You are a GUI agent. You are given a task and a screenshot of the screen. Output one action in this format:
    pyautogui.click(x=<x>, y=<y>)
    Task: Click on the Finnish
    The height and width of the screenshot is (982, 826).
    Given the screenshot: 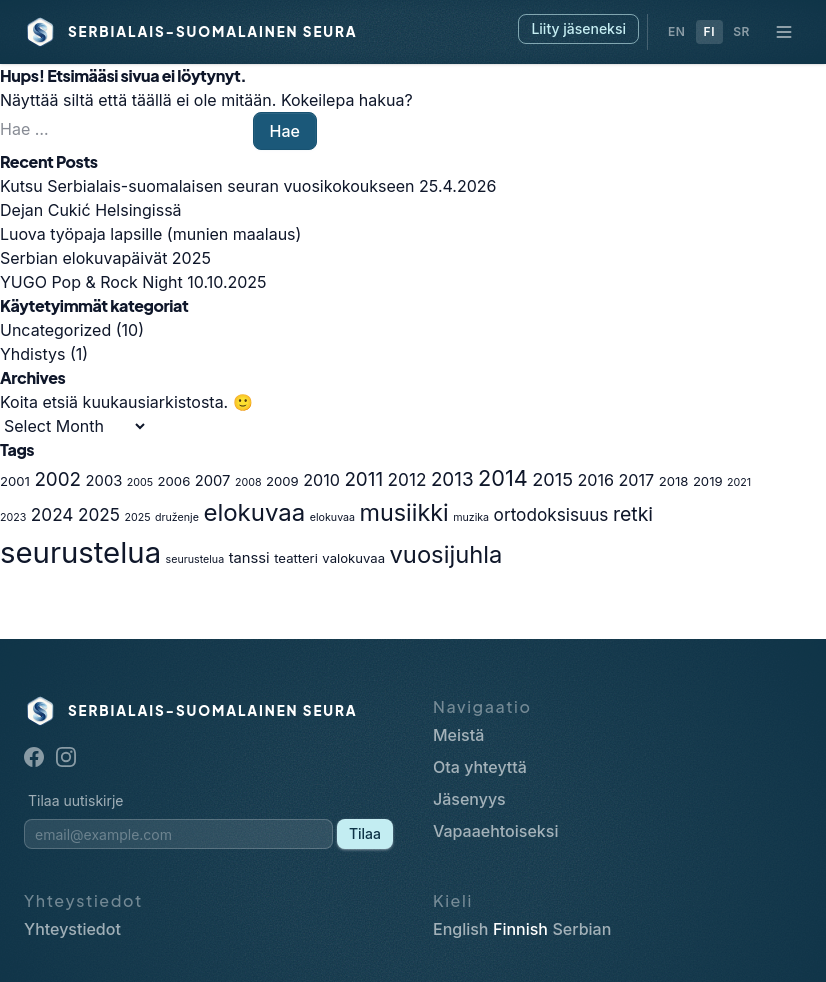 What is the action you would take?
    pyautogui.click(x=520, y=929)
    